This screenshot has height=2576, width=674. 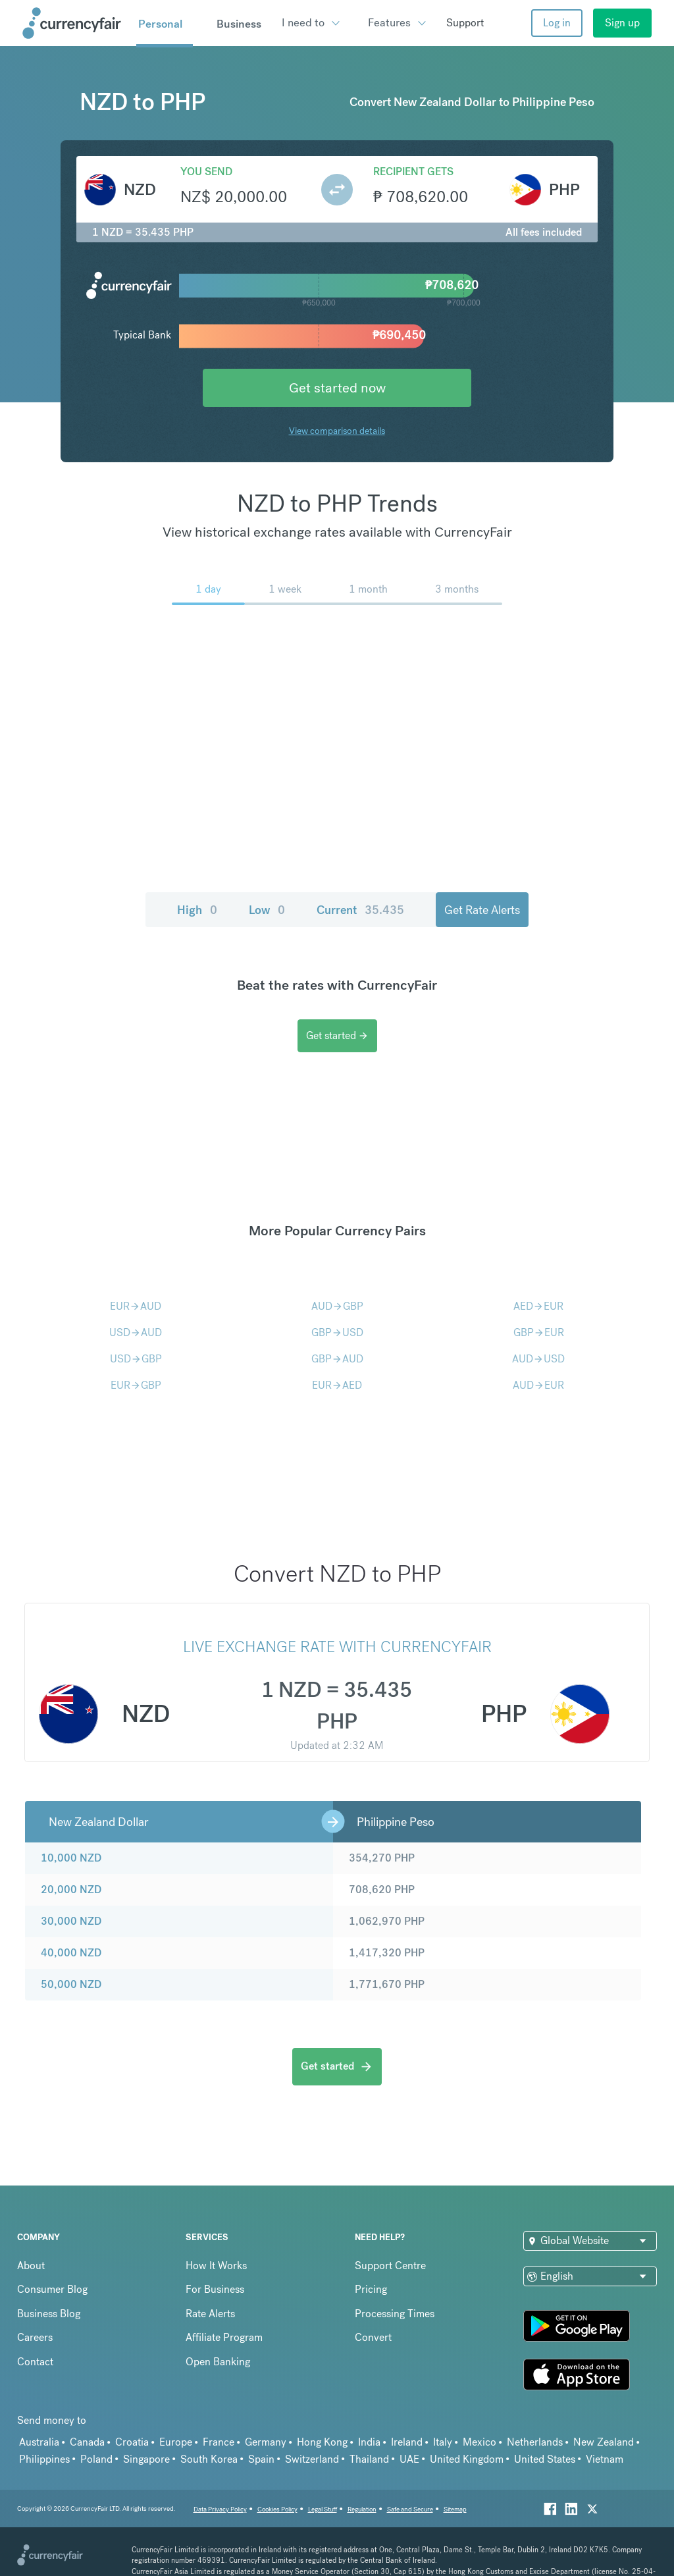 I want to click on You send, so click(x=206, y=171).